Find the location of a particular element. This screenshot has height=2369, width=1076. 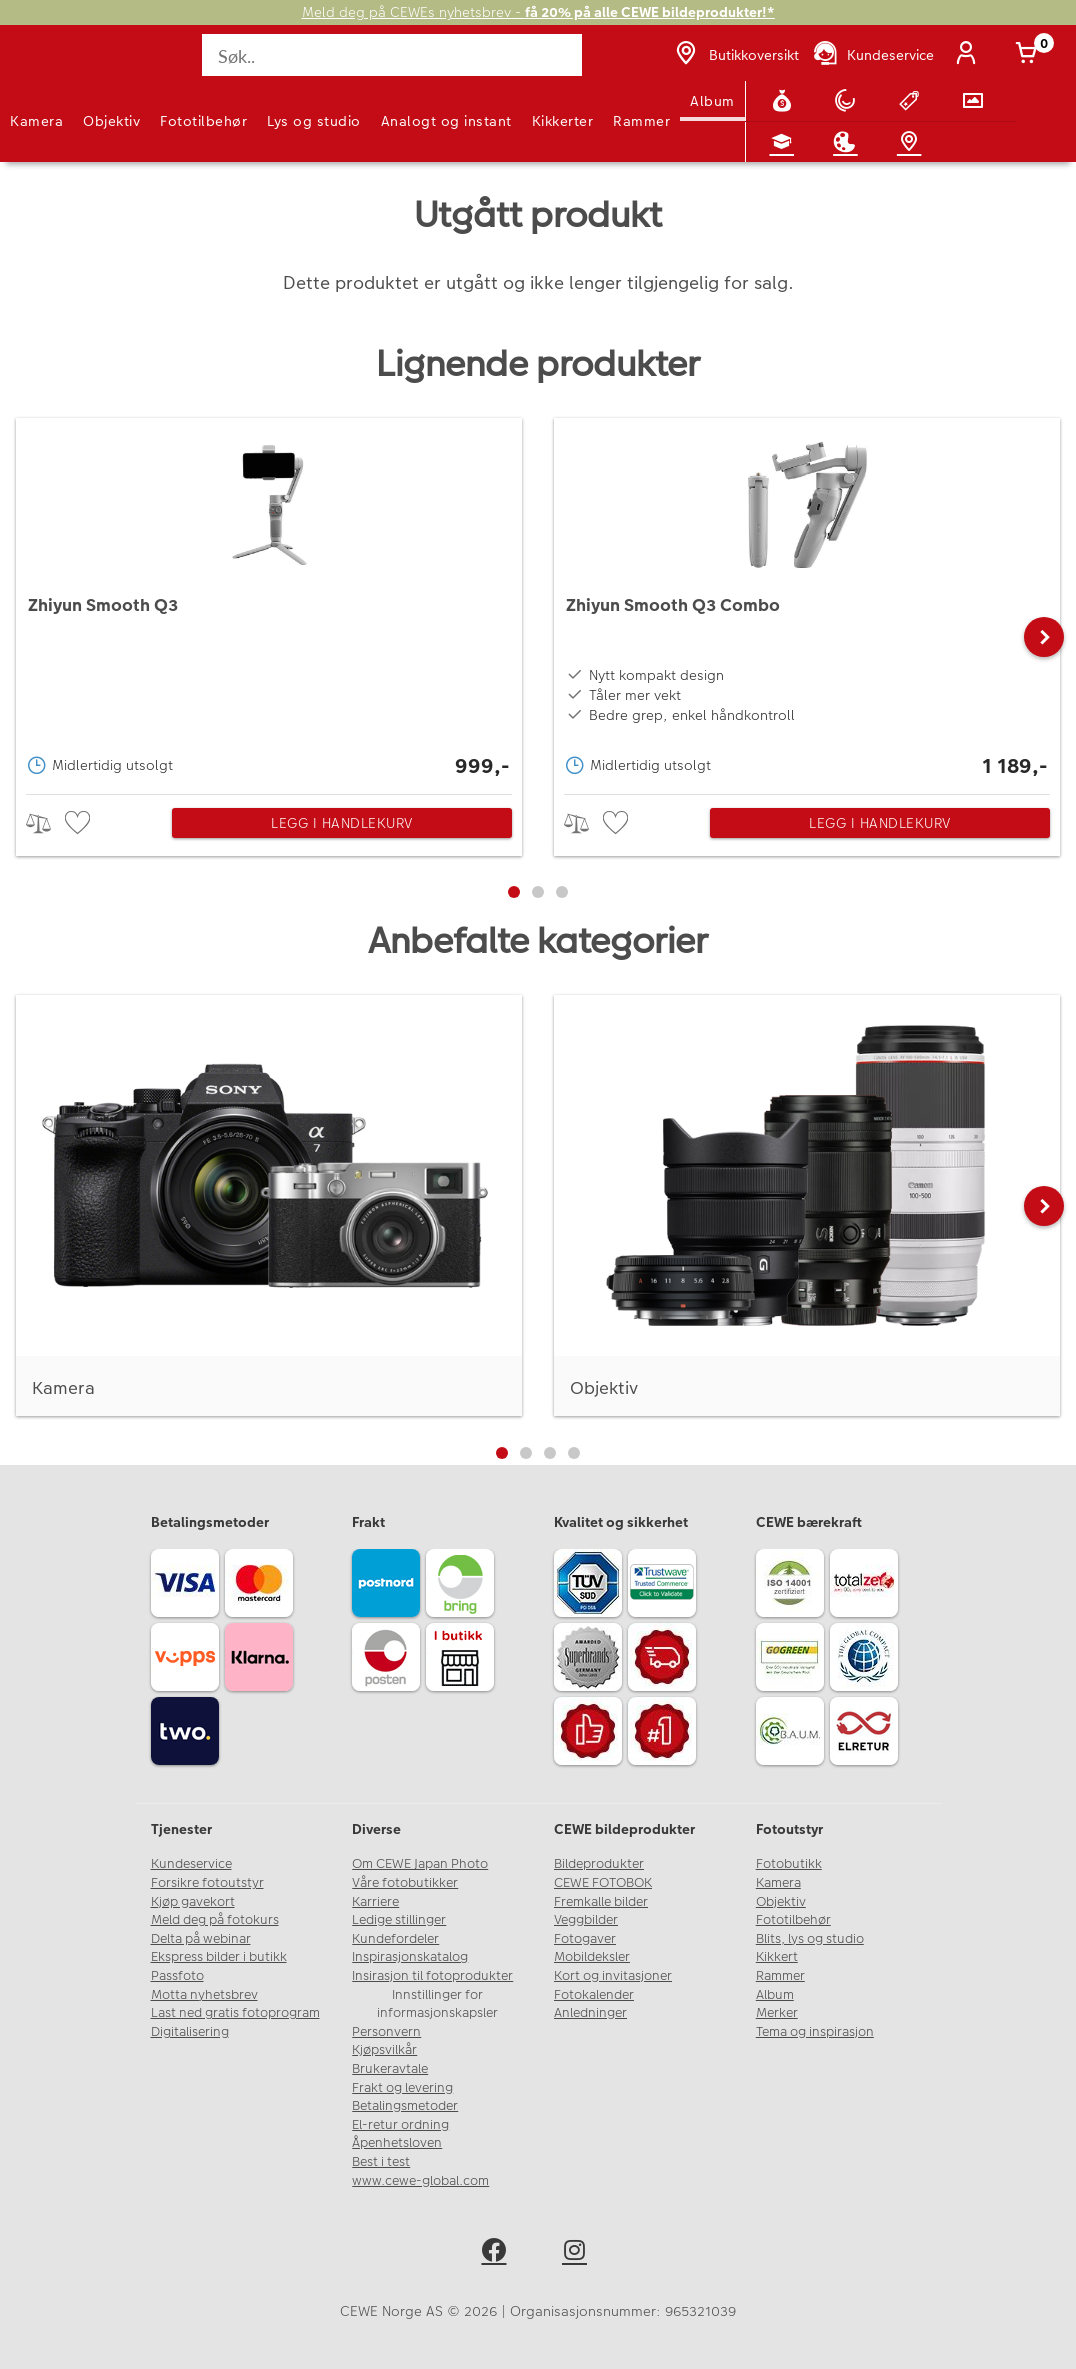

[Zhiyun Smooth Q3 Combo] is located at coordinates (807, 601).